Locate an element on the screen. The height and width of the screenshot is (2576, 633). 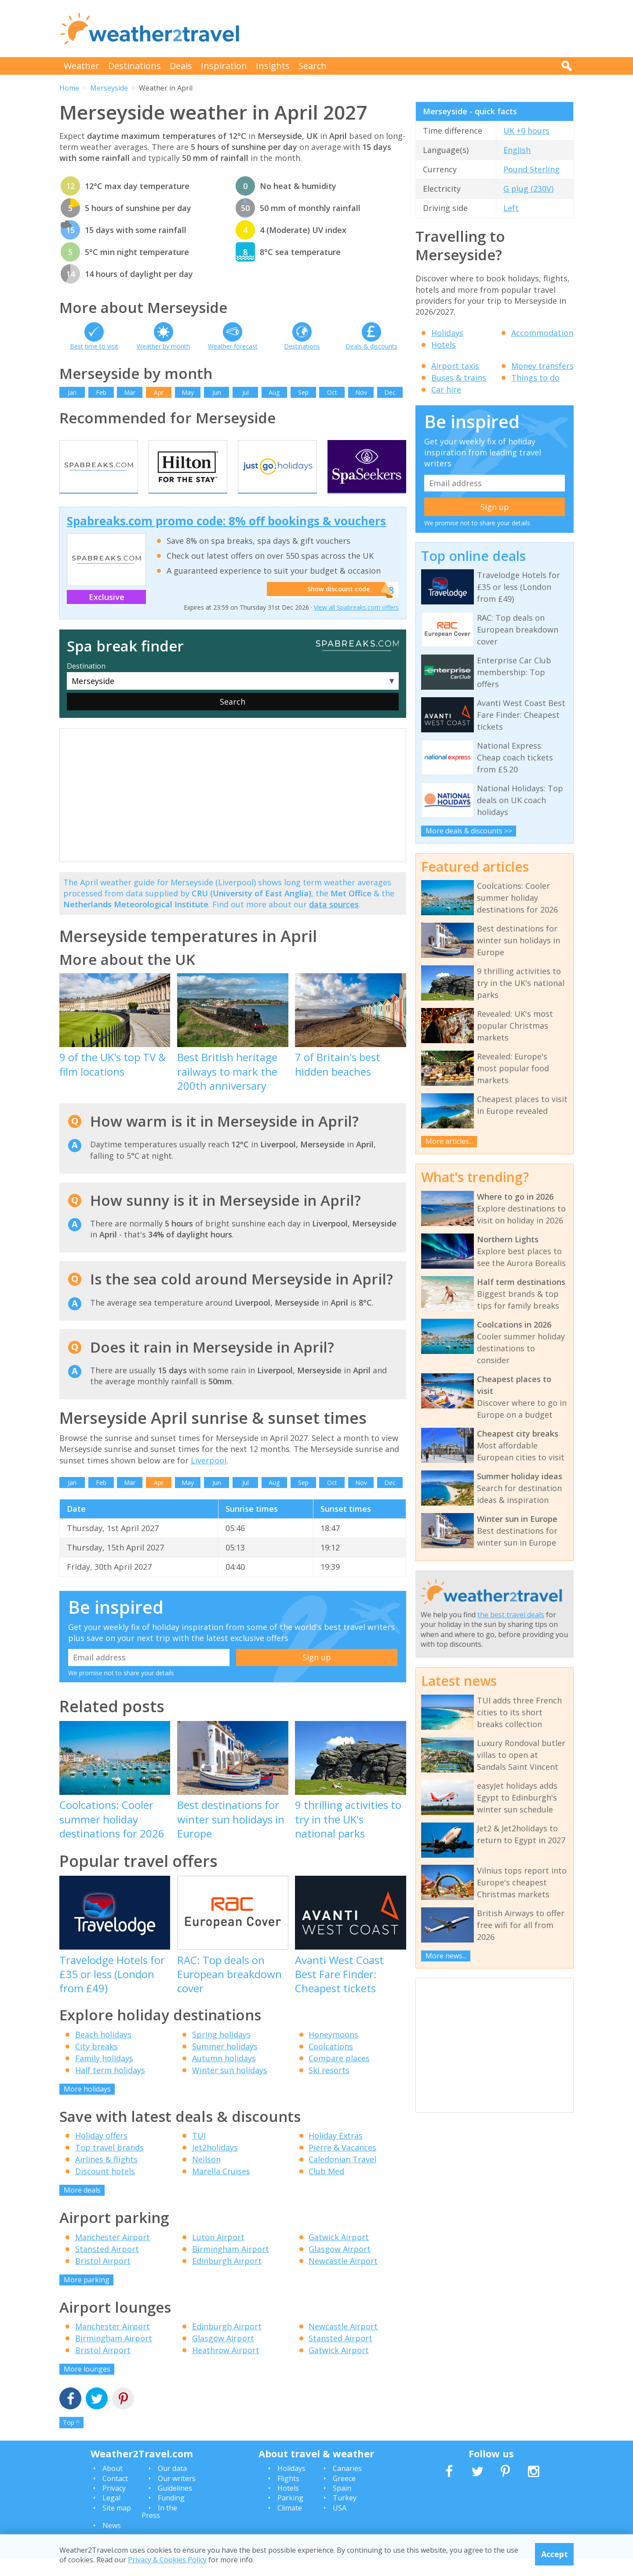
Liverpool is located at coordinates (208, 1477).